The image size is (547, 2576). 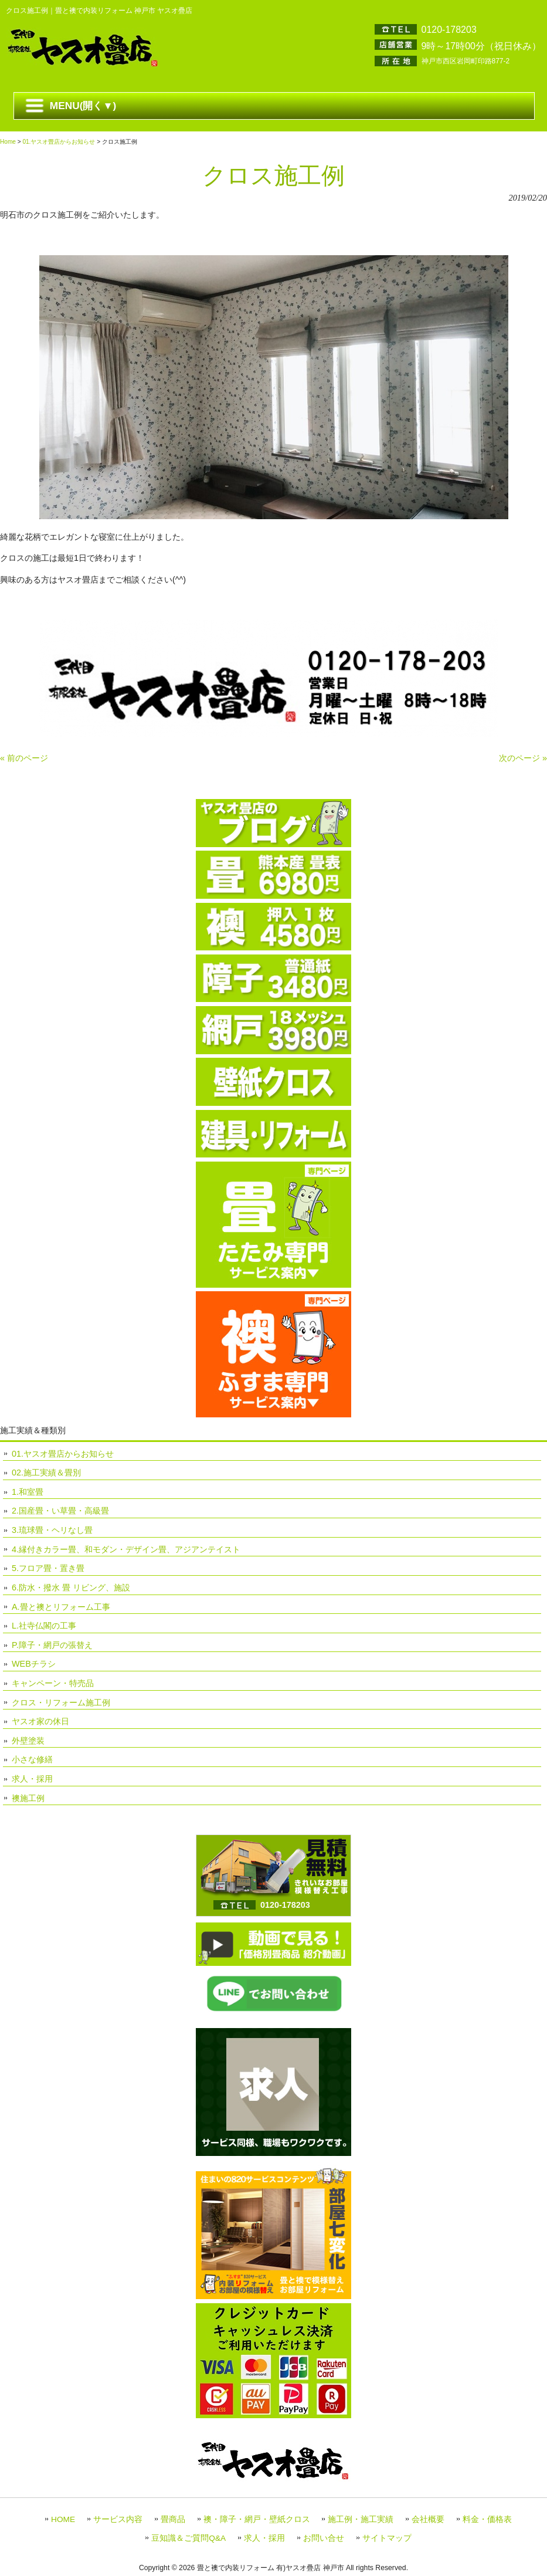 What do you see at coordinates (32, 1778) in the screenshot?
I see `求人・採用` at bounding box center [32, 1778].